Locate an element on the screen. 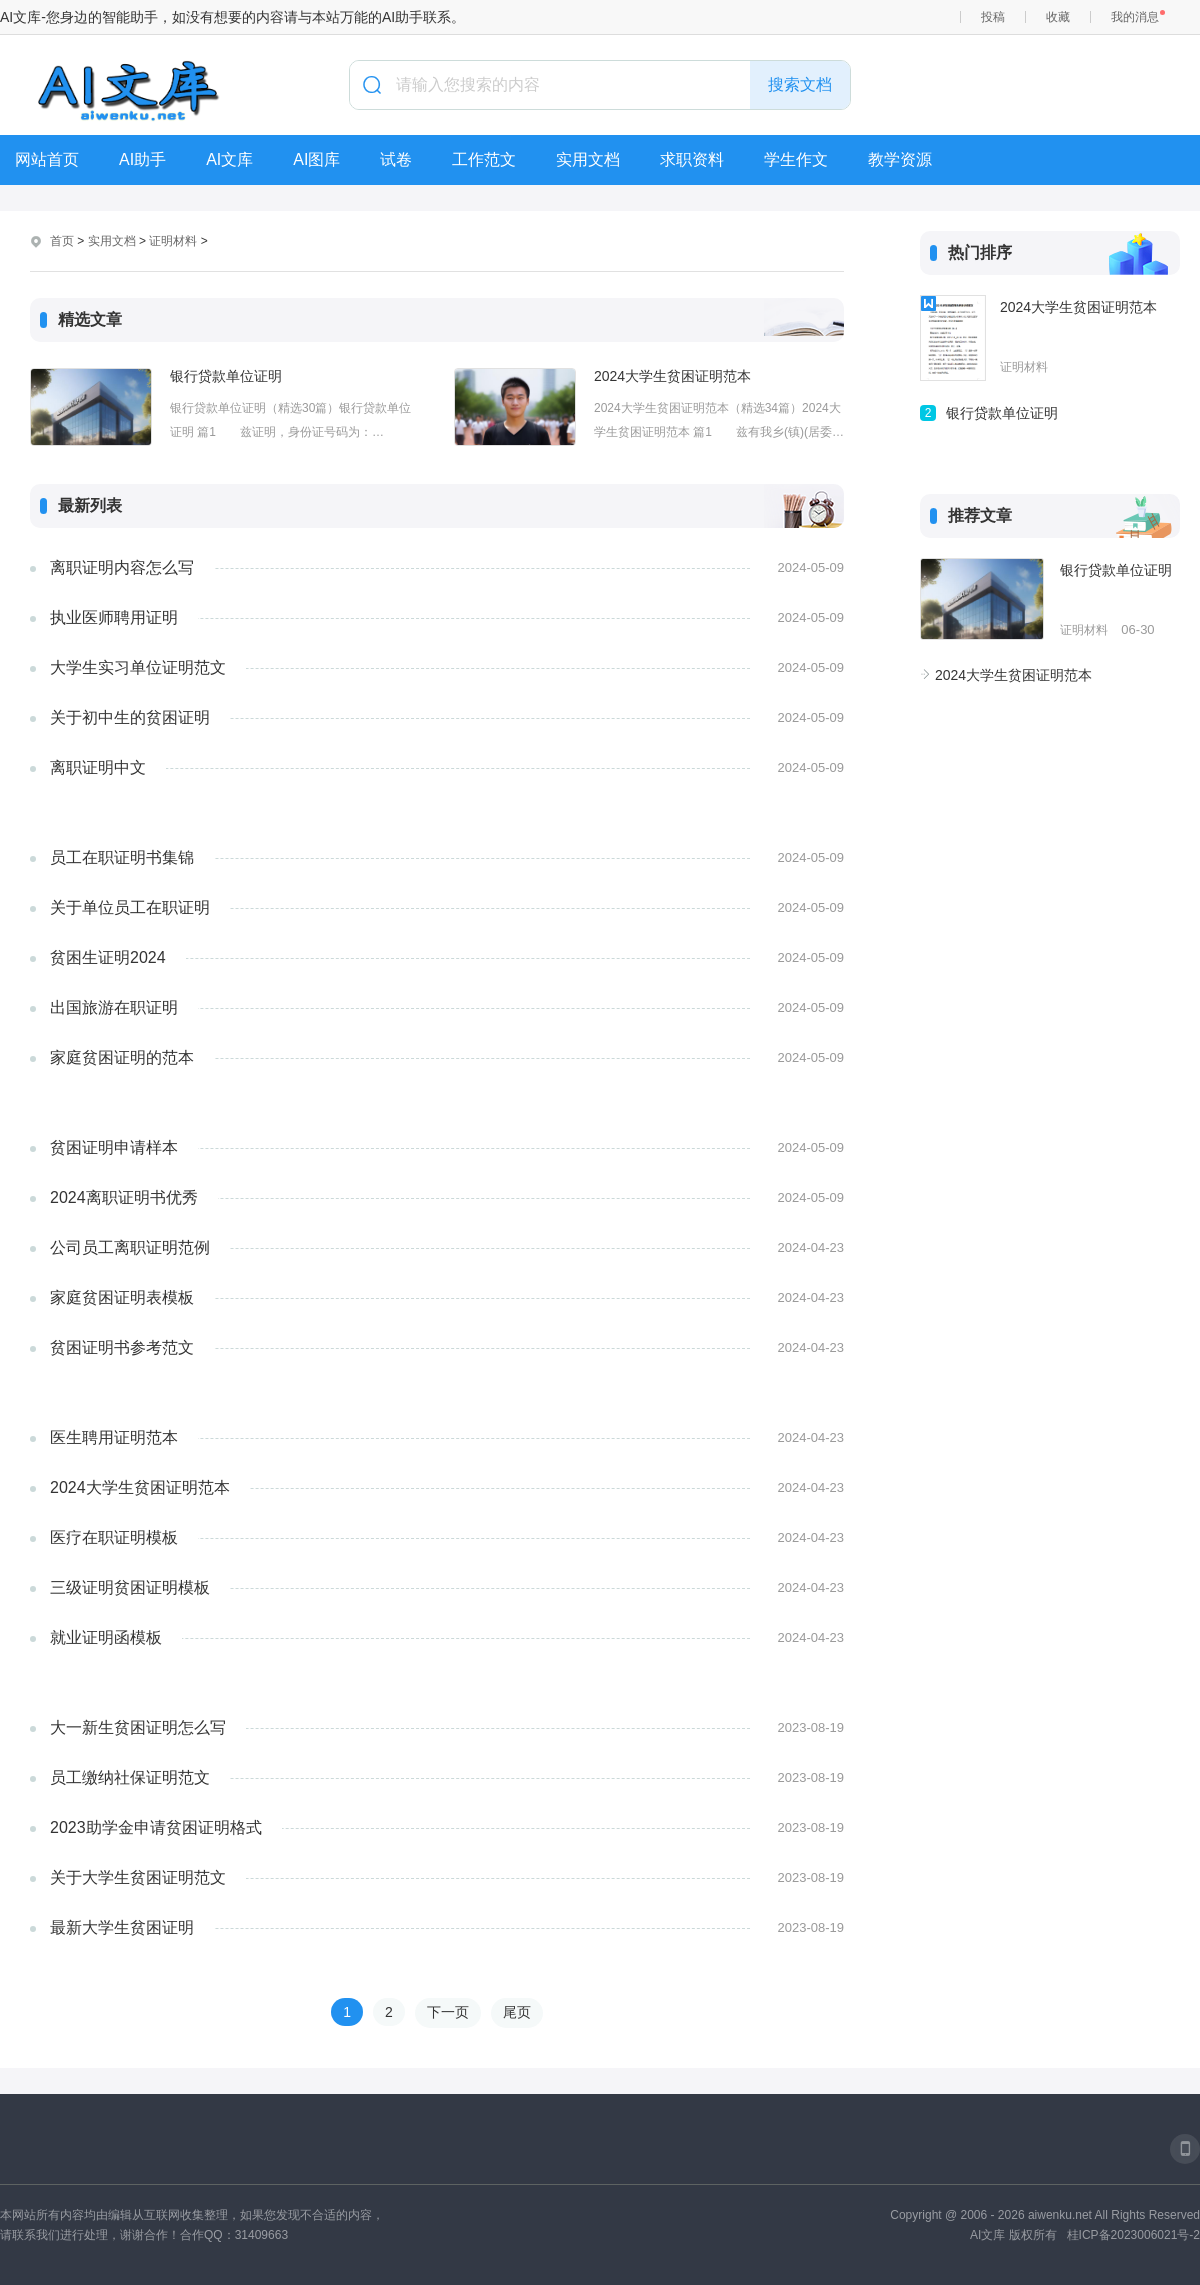 The height and width of the screenshot is (2285, 1200). 关于初中生的贫困证明 is located at coordinates (130, 717).